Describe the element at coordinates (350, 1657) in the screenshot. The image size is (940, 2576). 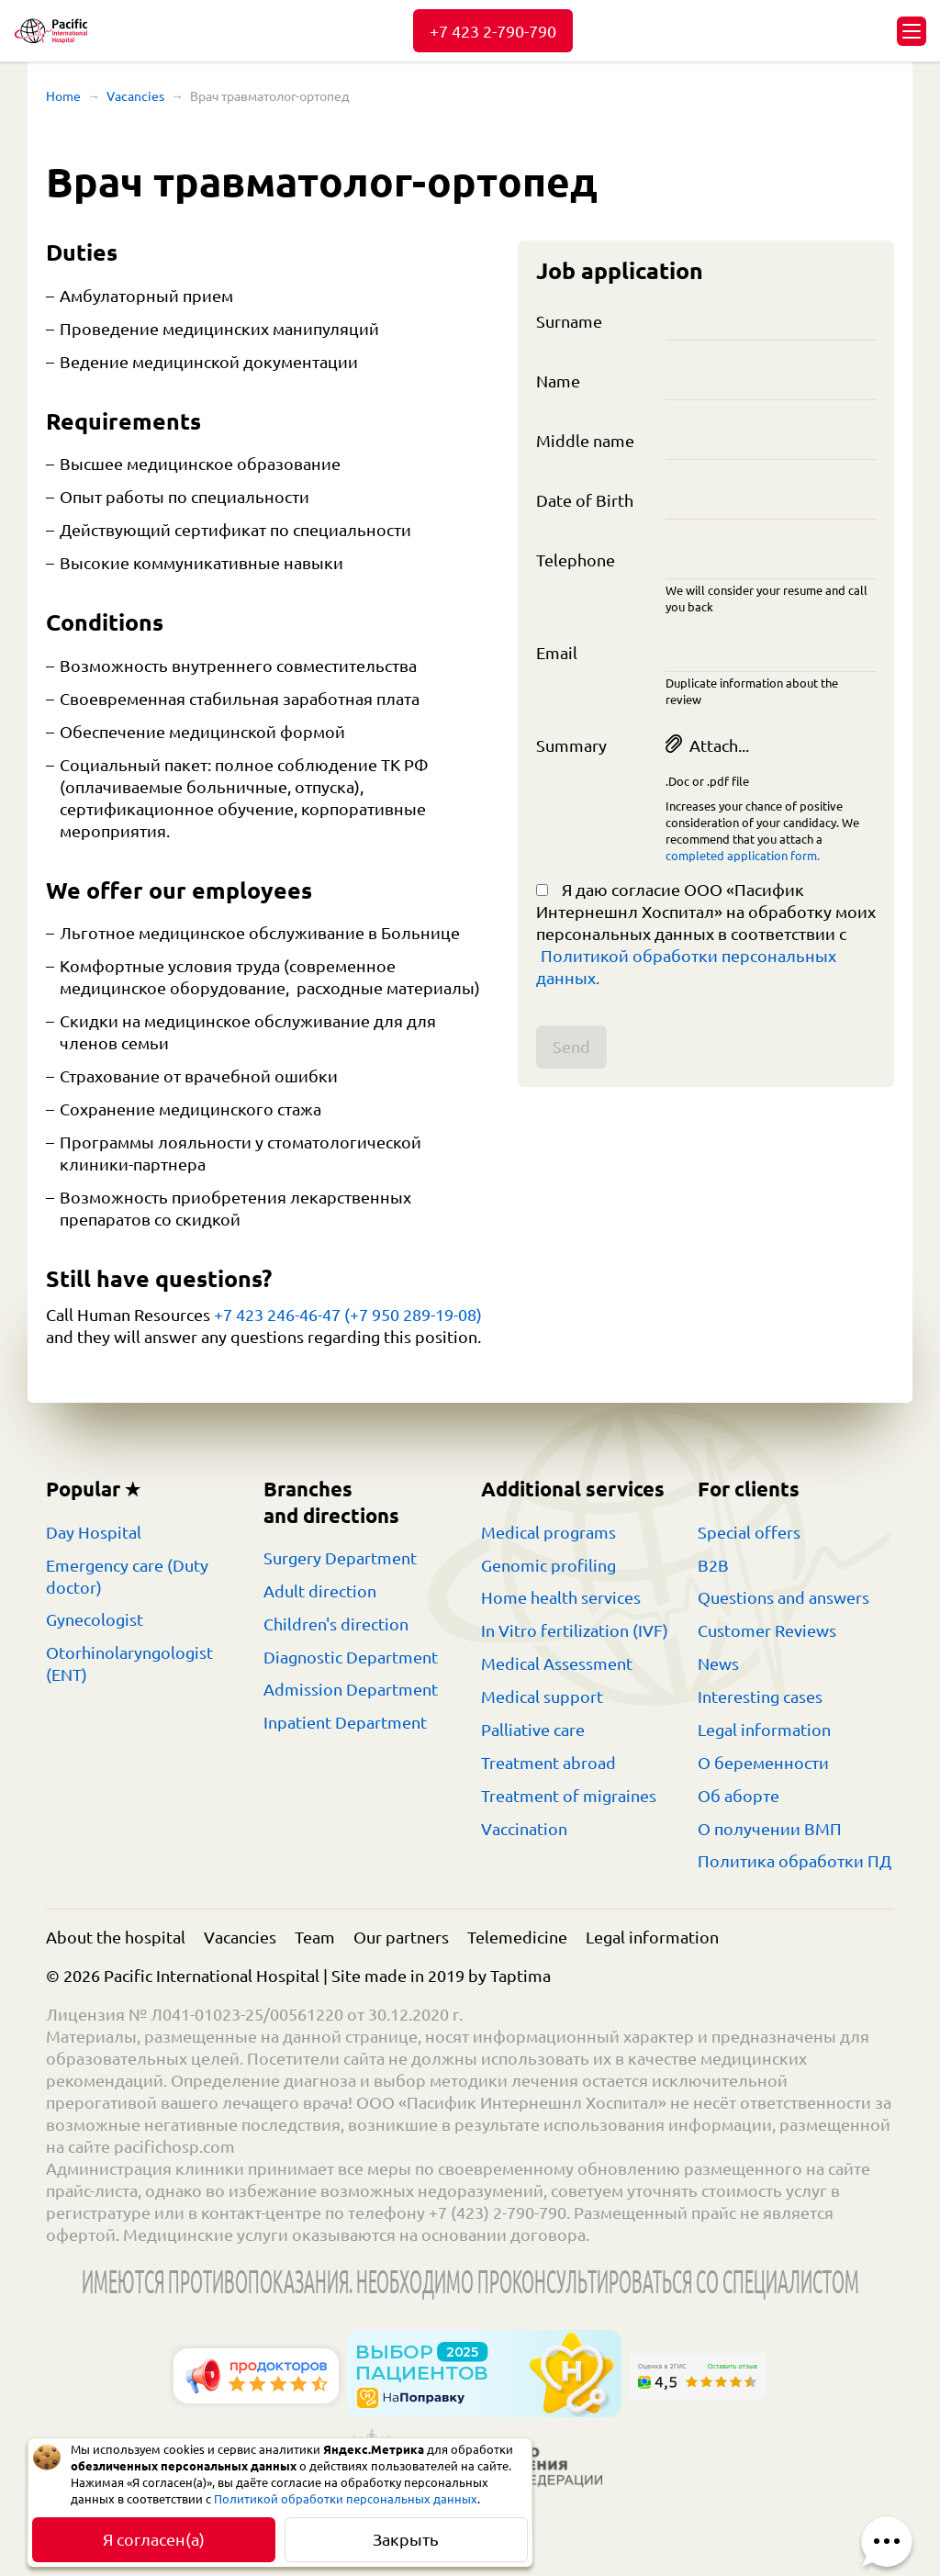
I see `Diagnostic Department` at that location.